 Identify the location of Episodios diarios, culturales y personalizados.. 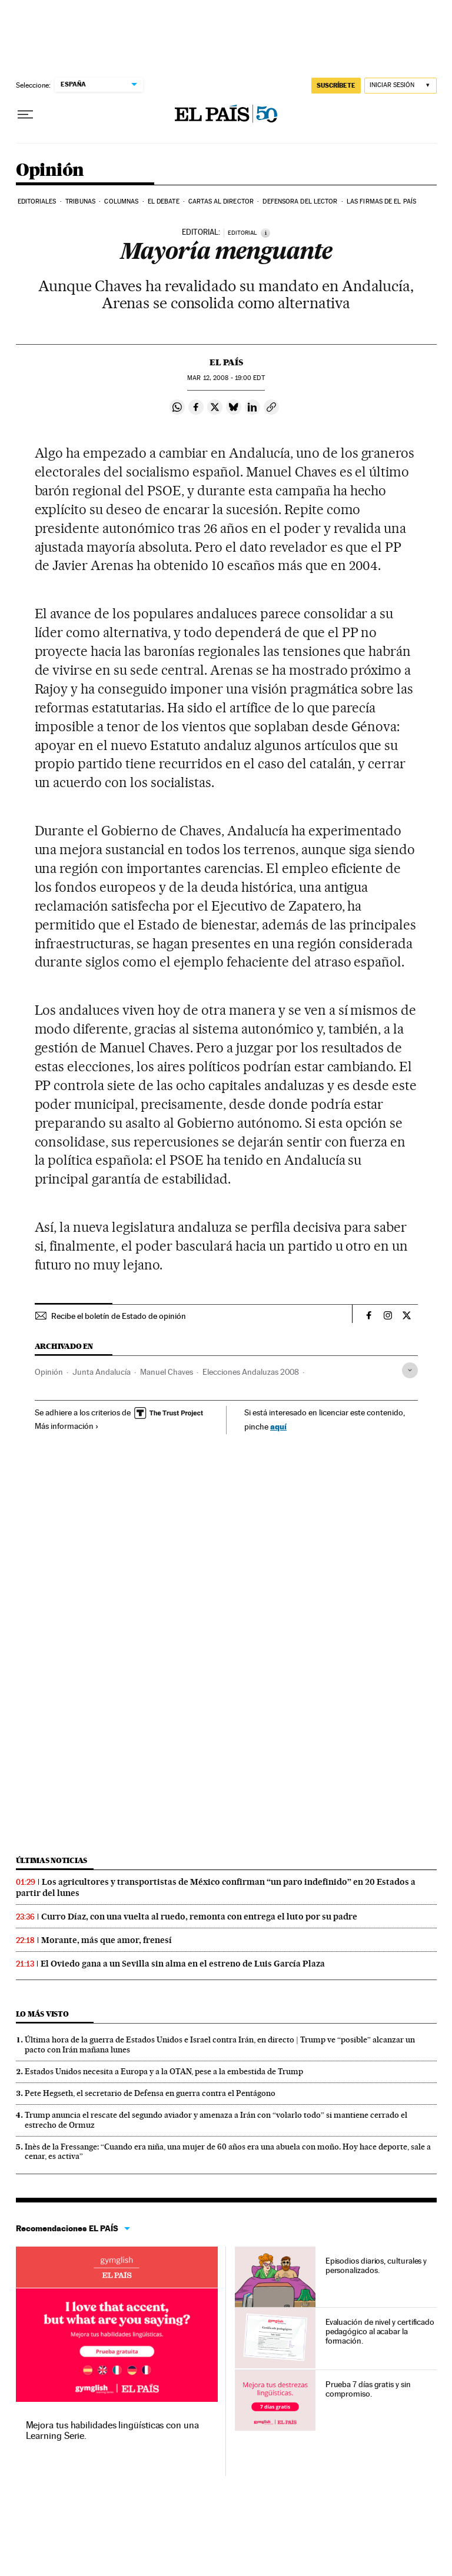
(376, 2265).